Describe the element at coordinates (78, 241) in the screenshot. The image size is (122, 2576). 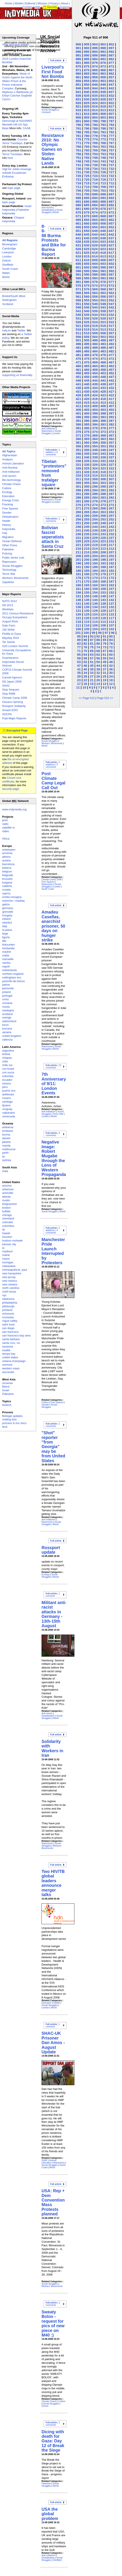
I see `636` at that location.